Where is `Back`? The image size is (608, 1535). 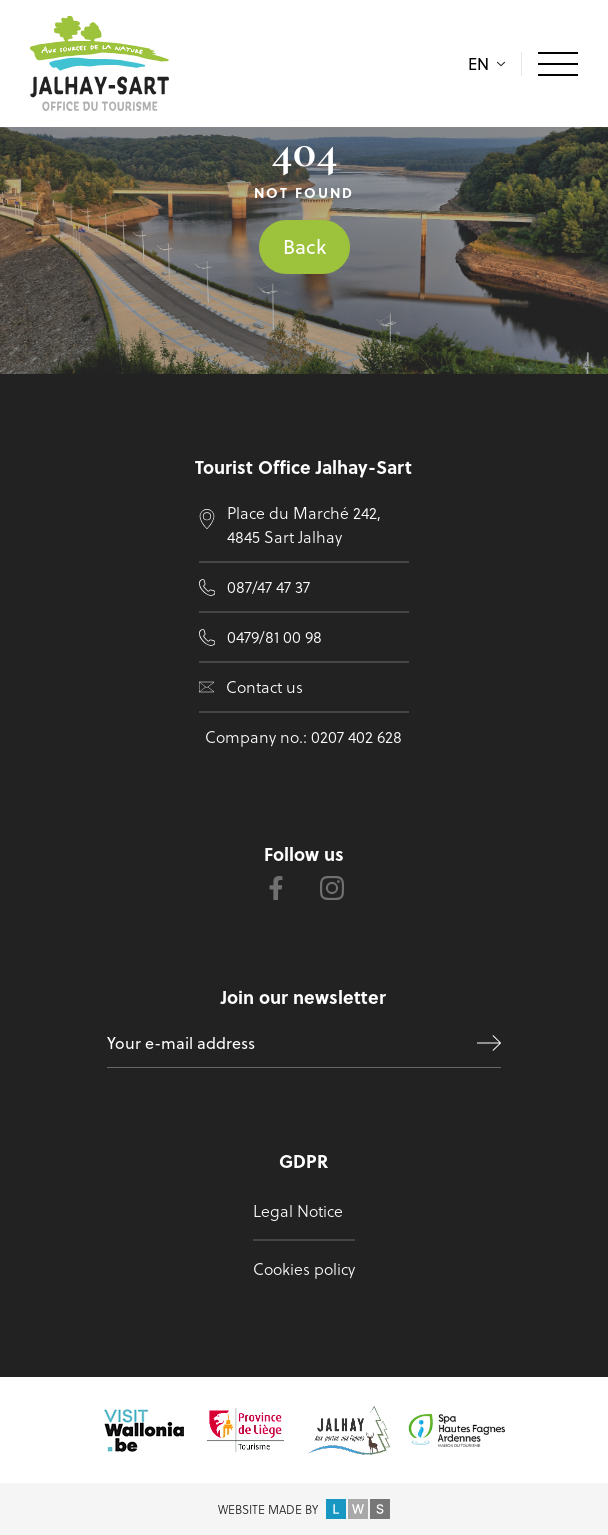 Back is located at coordinates (304, 246).